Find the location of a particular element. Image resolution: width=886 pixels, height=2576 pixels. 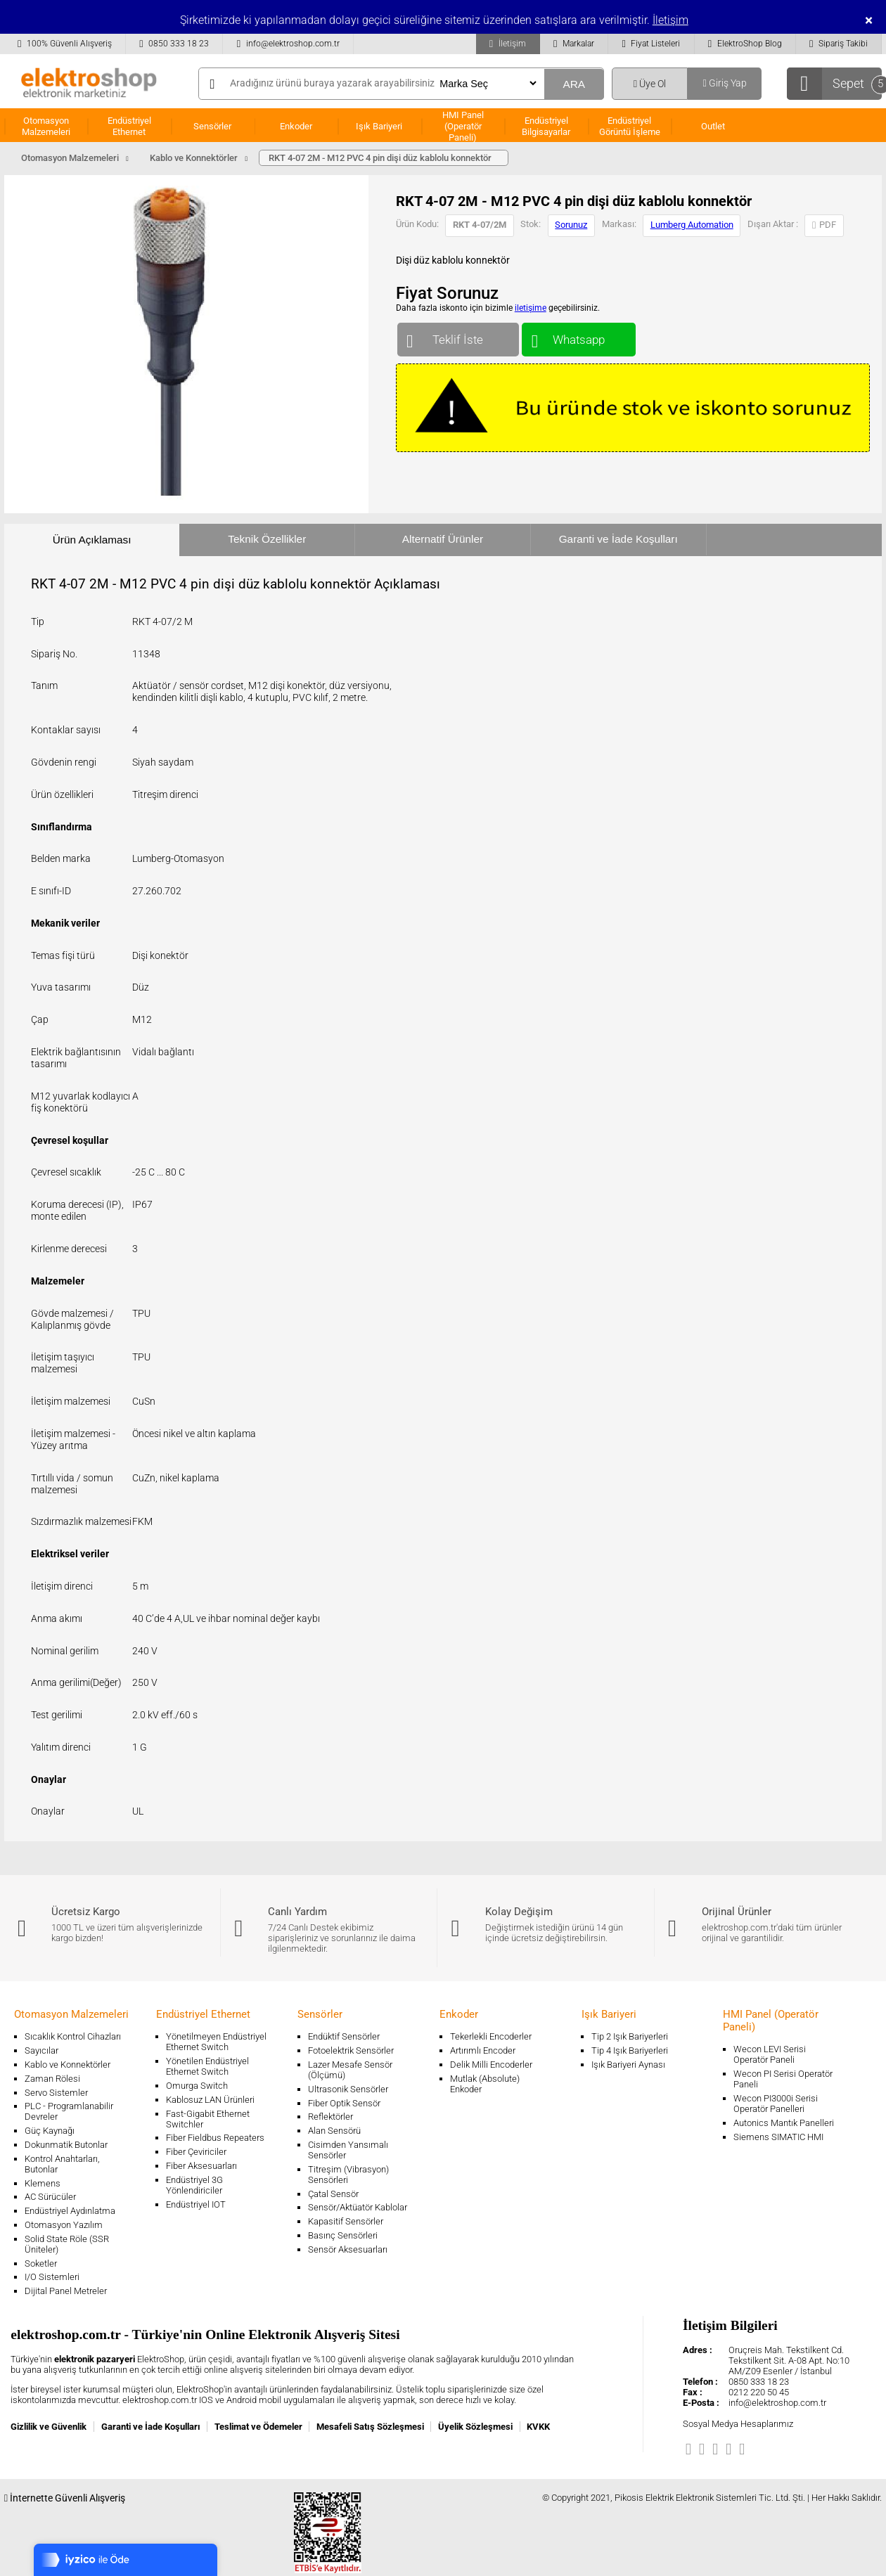

Tekerlekli Encoderler is located at coordinates (491, 2036).